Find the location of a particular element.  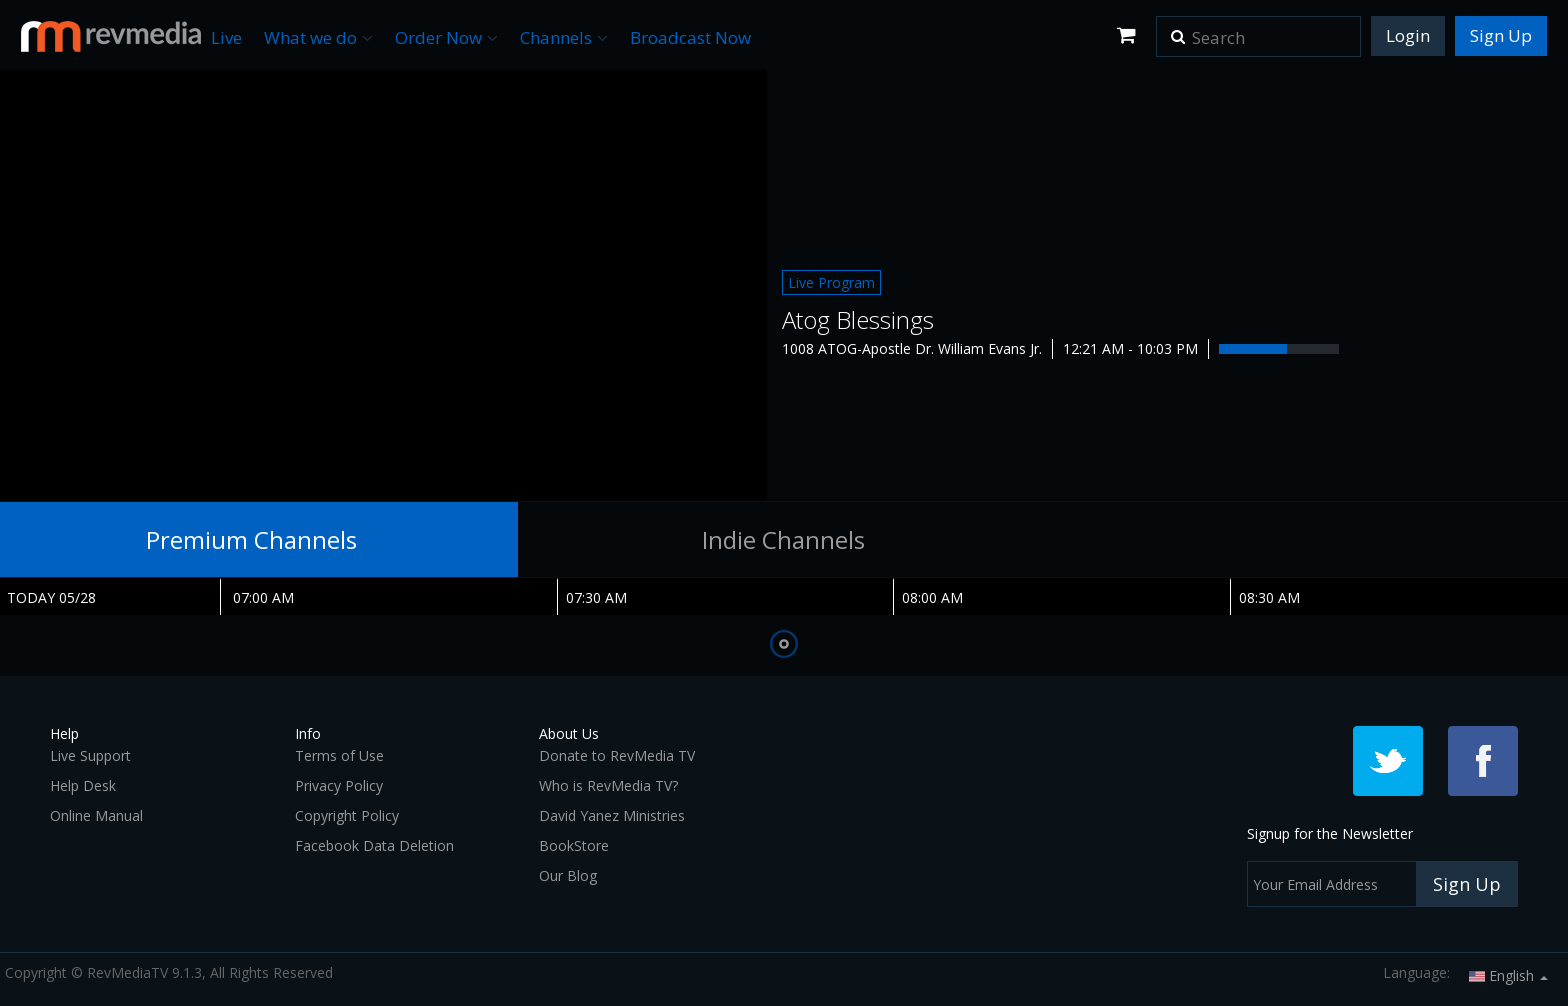

Help Desk is located at coordinates (83, 785).